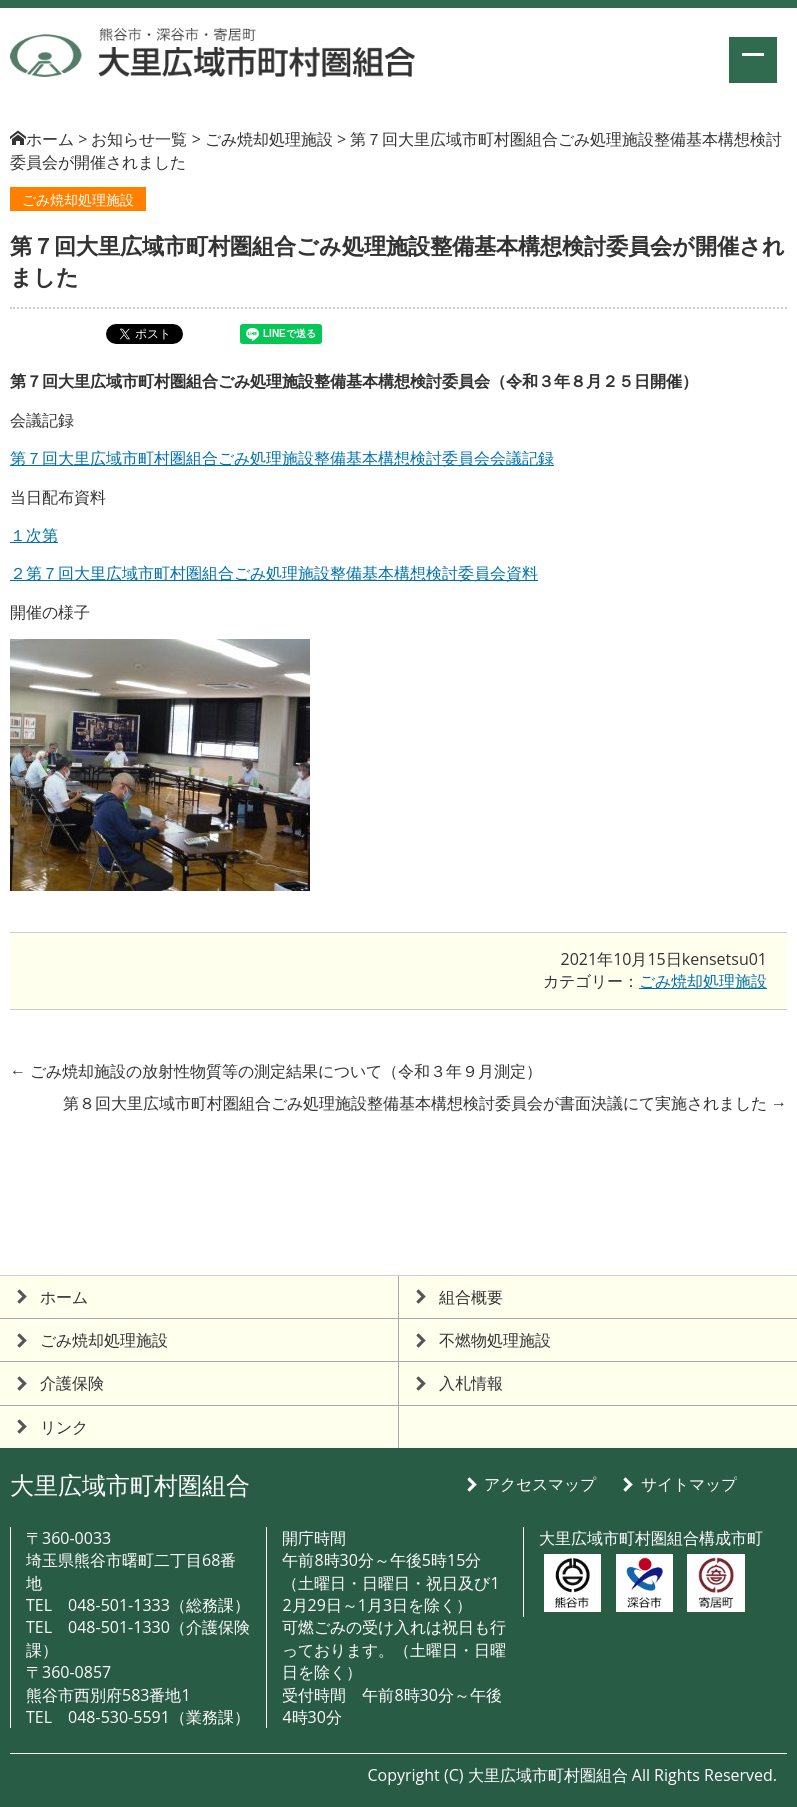 The width and height of the screenshot is (797, 1807). Describe the element at coordinates (78, 199) in the screenshot. I see `ごみ焼却処理施設` at that location.